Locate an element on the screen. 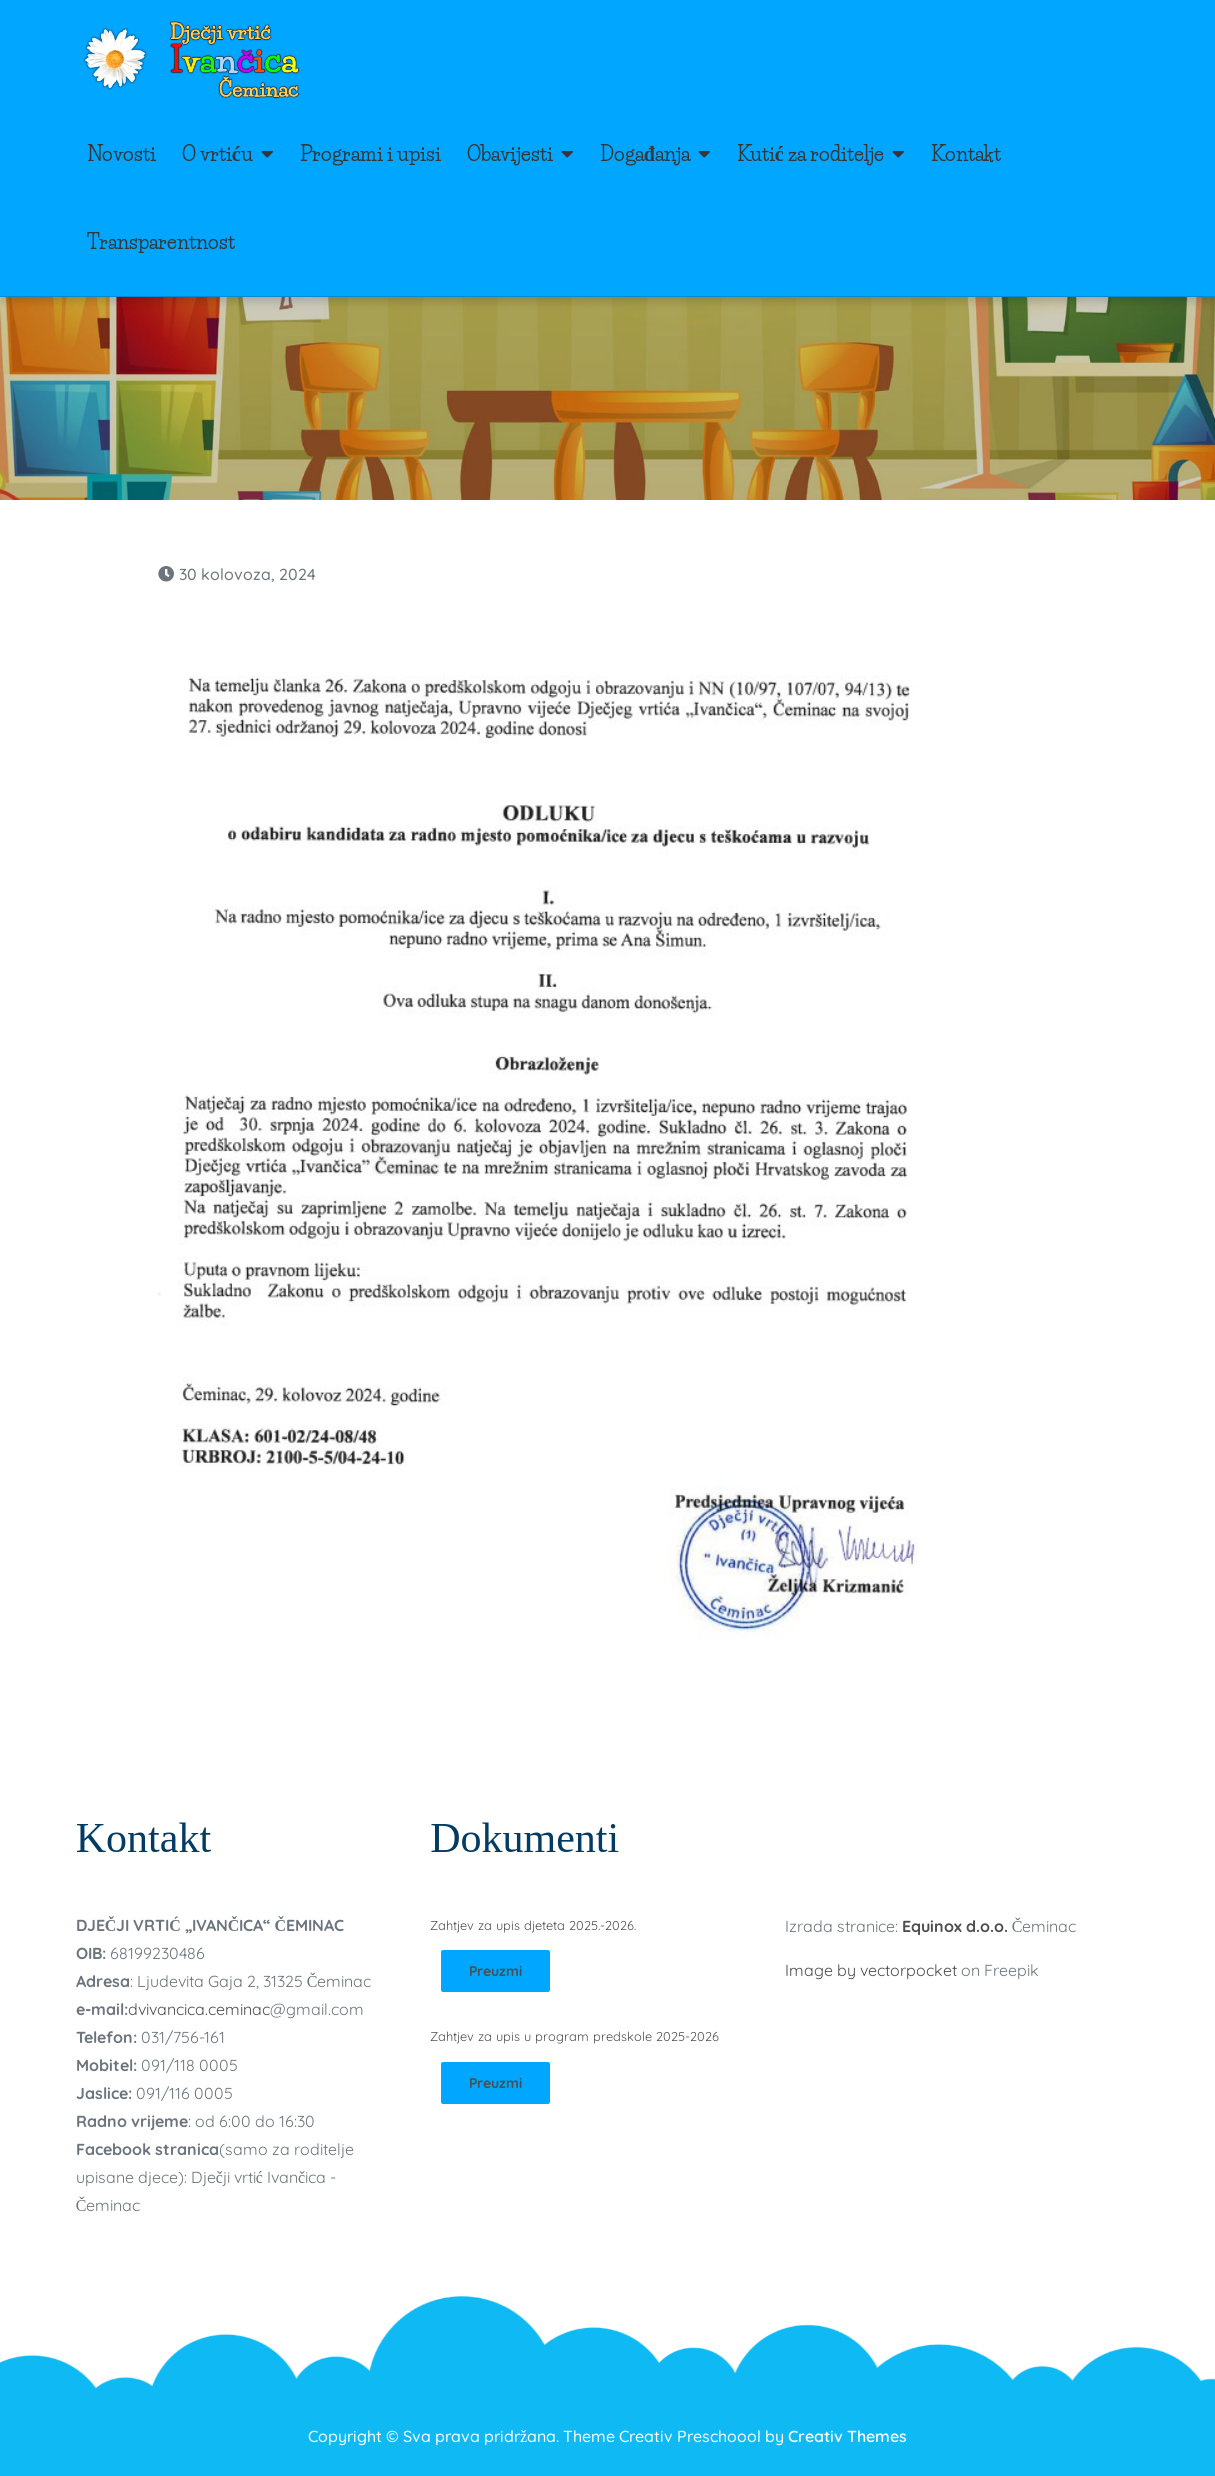  Zahtjev za upis u program predskole 2025-2026 is located at coordinates (574, 2036).